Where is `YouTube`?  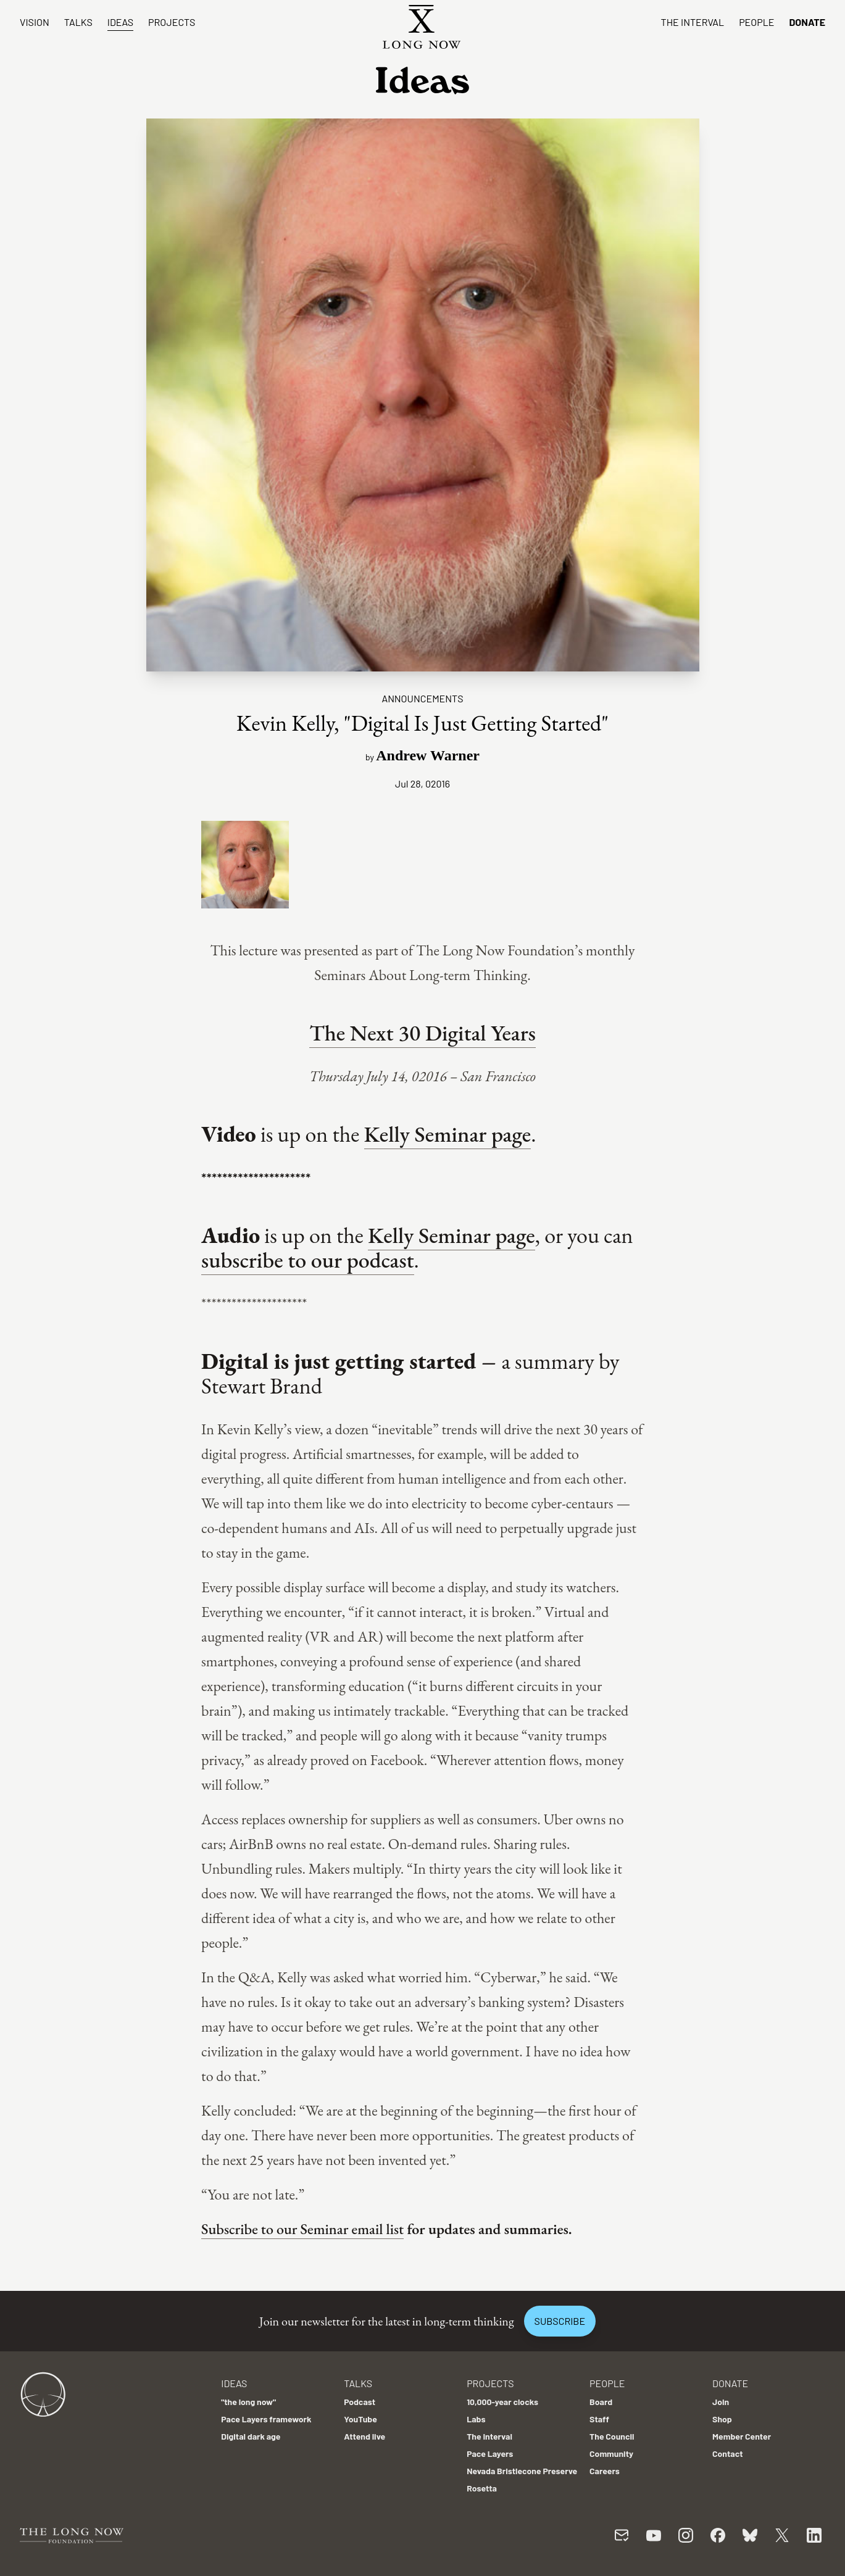
YouTube is located at coordinates (360, 2419).